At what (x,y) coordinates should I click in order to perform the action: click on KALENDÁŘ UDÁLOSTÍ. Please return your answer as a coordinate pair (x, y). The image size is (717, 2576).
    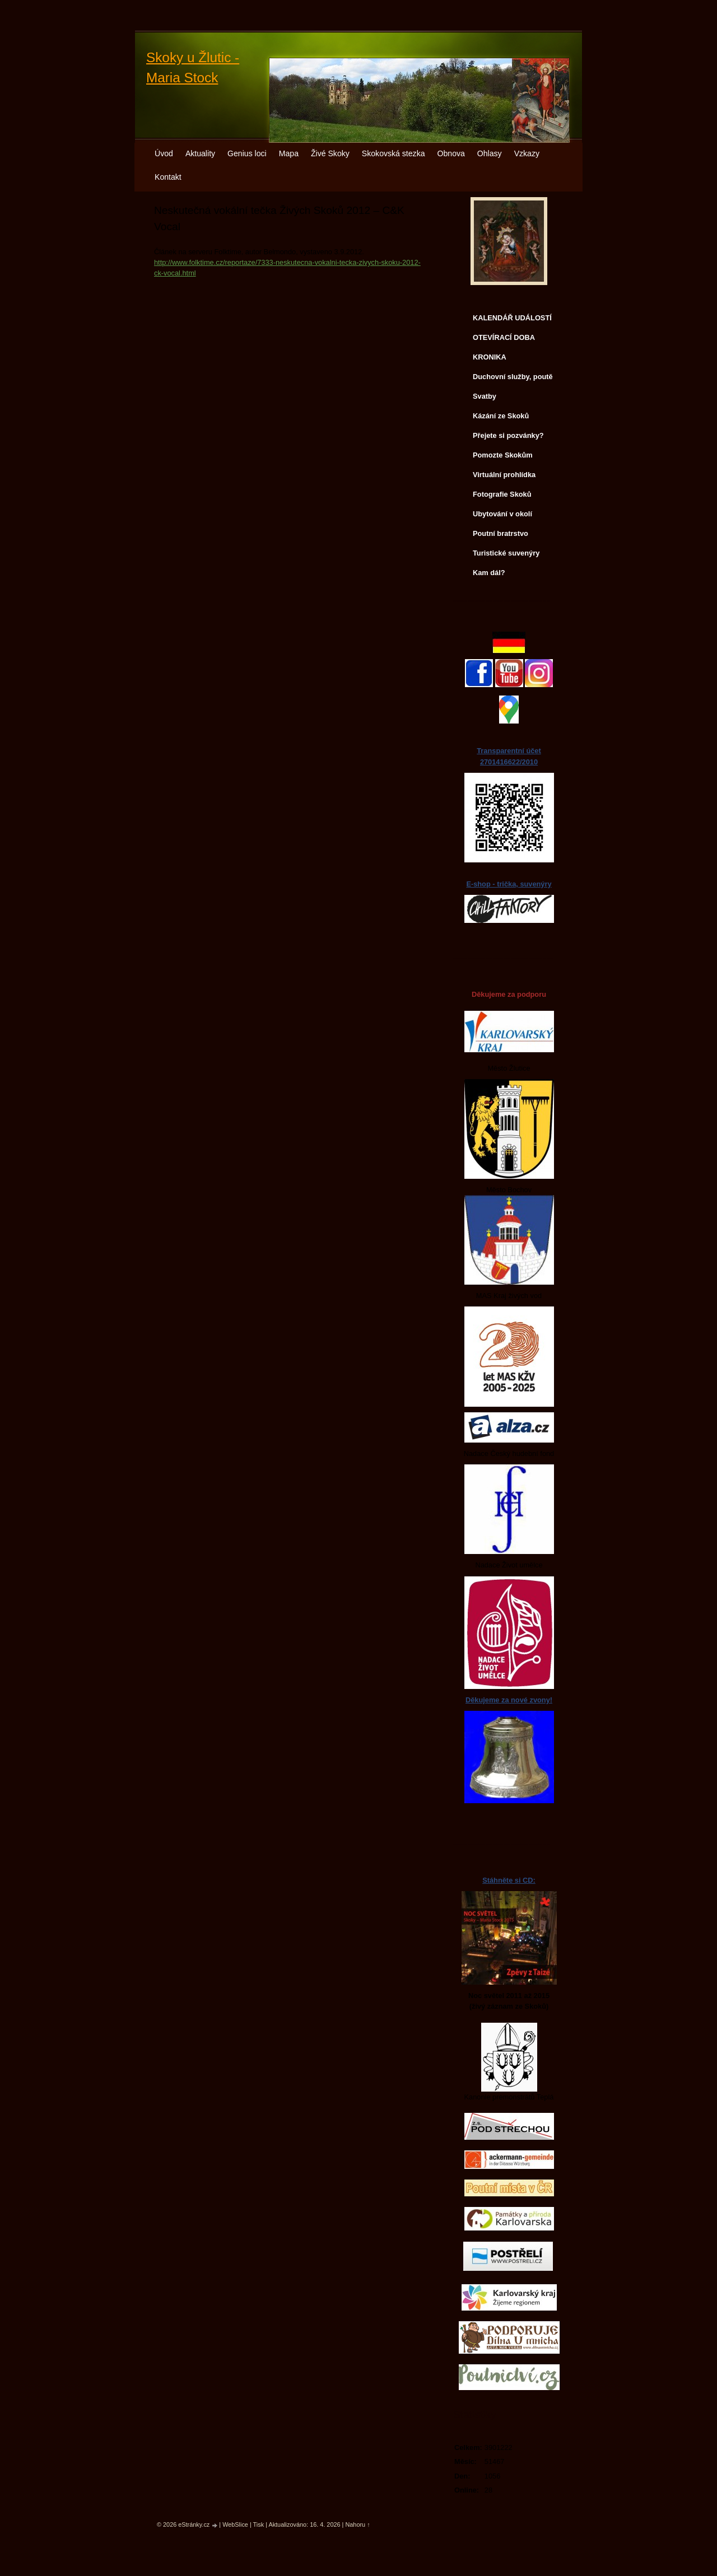
    Looking at the image, I should click on (512, 318).